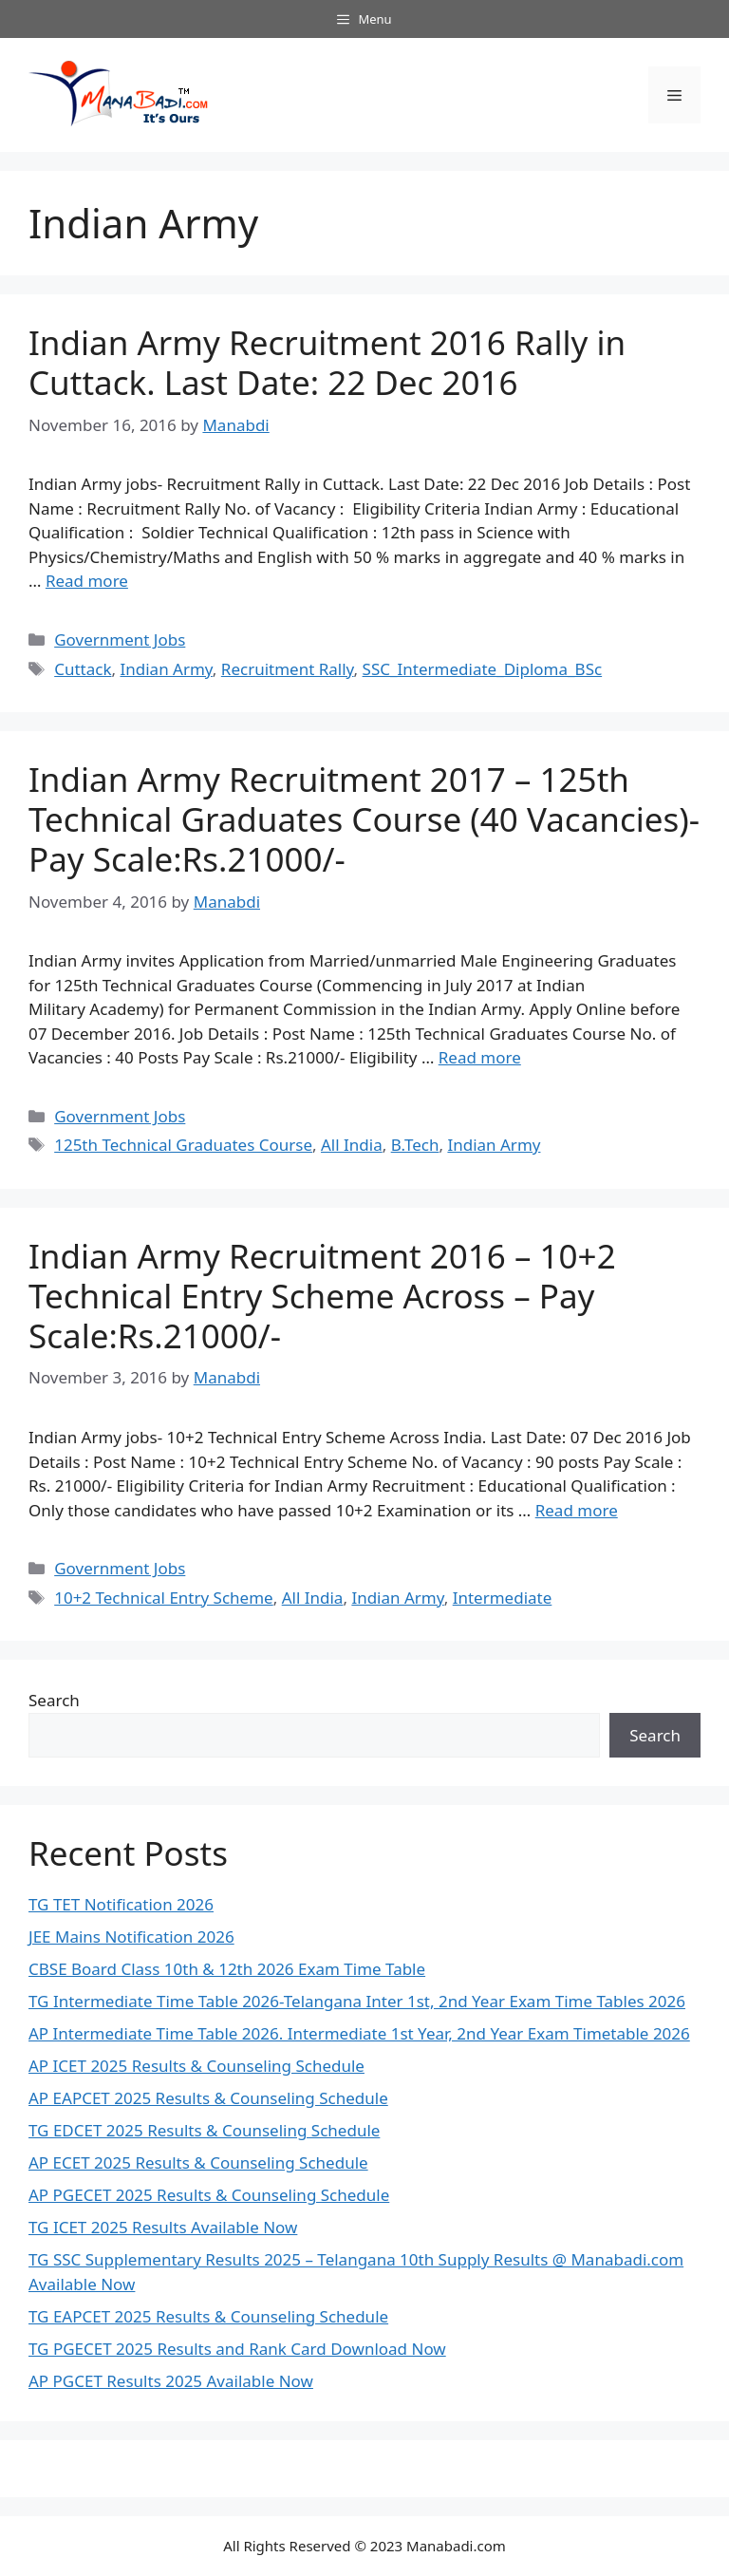  What do you see at coordinates (183, 1145) in the screenshot?
I see `125th Technical Graduates Course` at bounding box center [183, 1145].